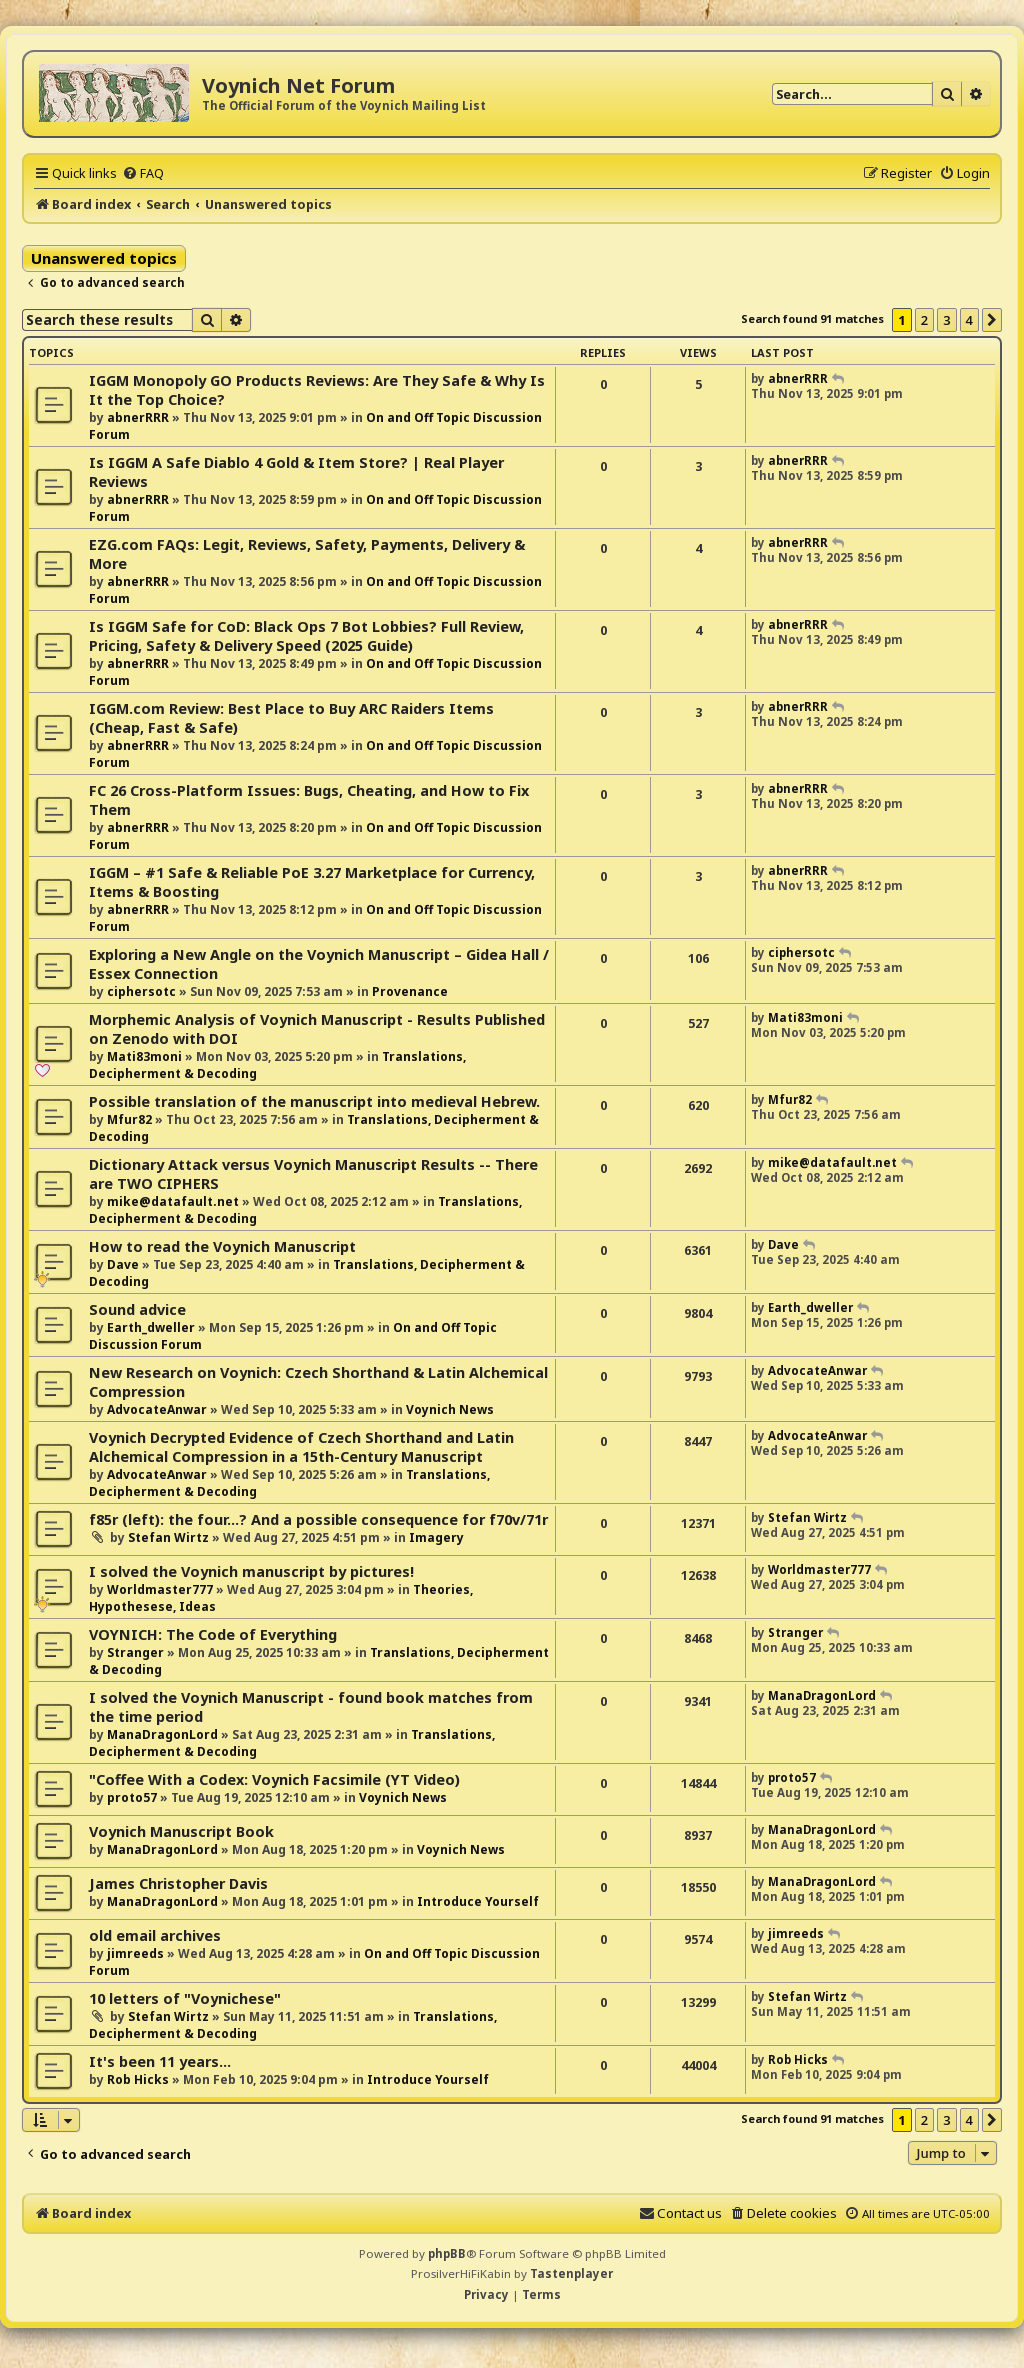 This screenshot has height=2368, width=1024. Describe the element at coordinates (436, 1537) in the screenshot. I see `Imagery` at that location.